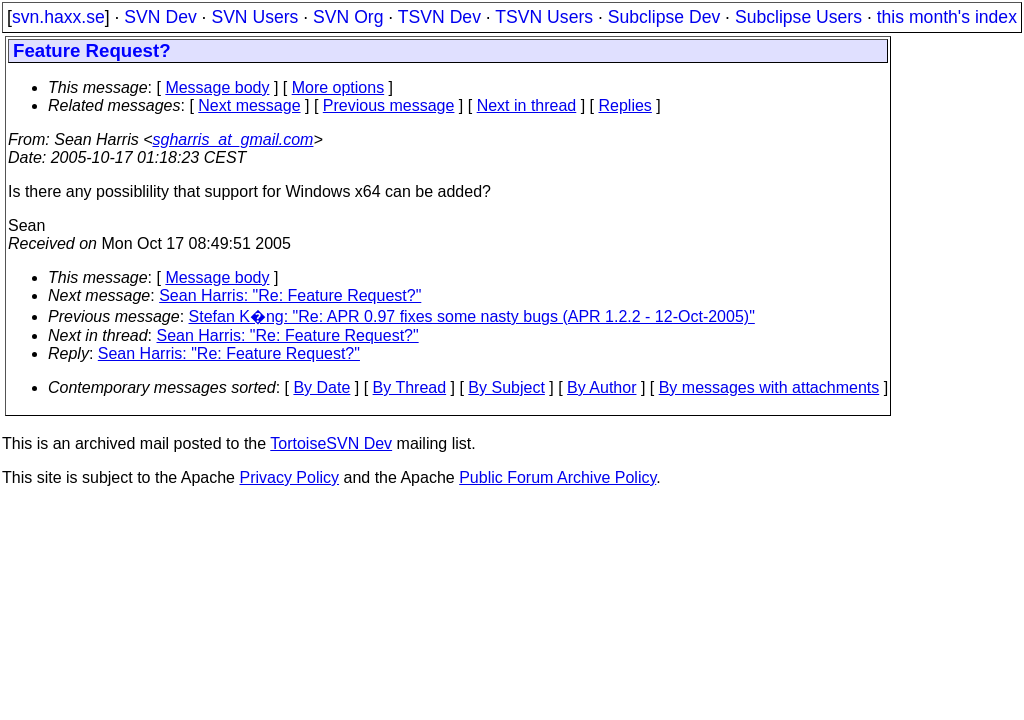 This screenshot has height=720, width=1024. Describe the element at coordinates (664, 17) in the screenshot. I see `Subclipse Dev` at that location.